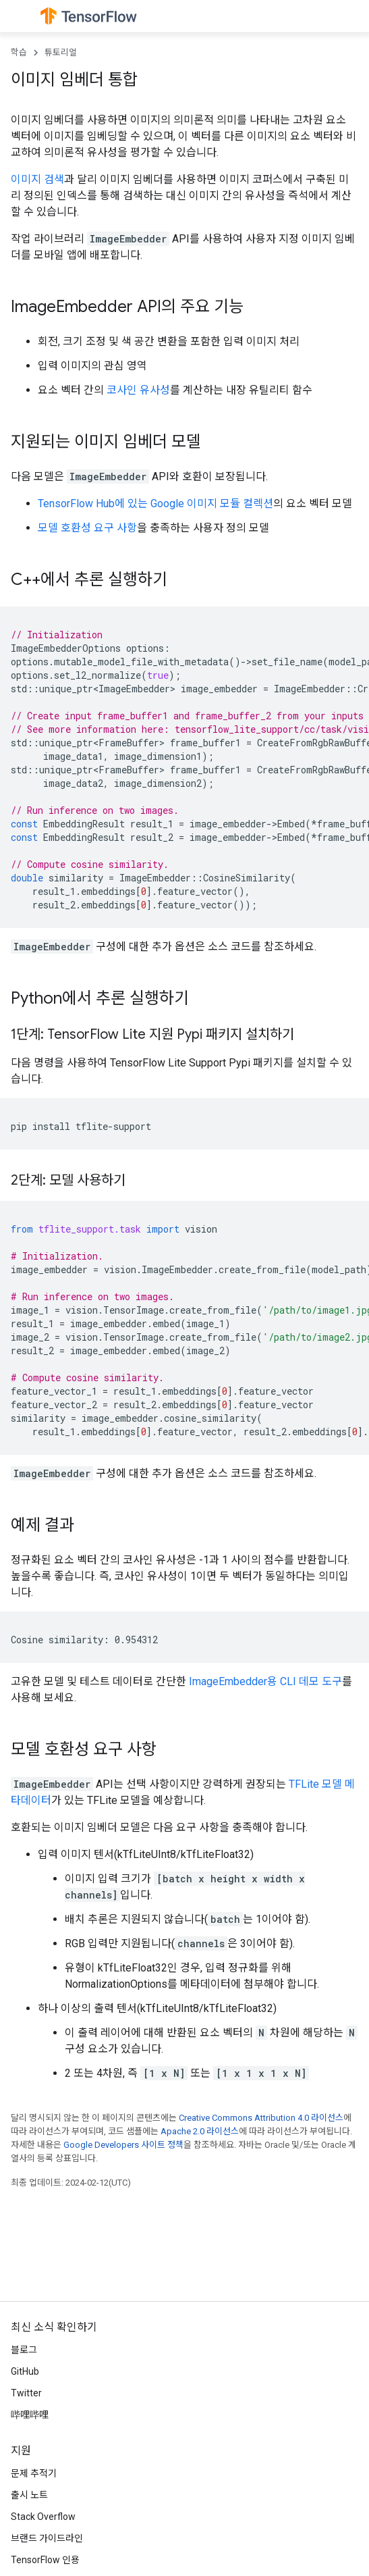 This screenshot has width=369, height=2576. I want to click on 모델 호환성 요구 사항, so click(87, 527).